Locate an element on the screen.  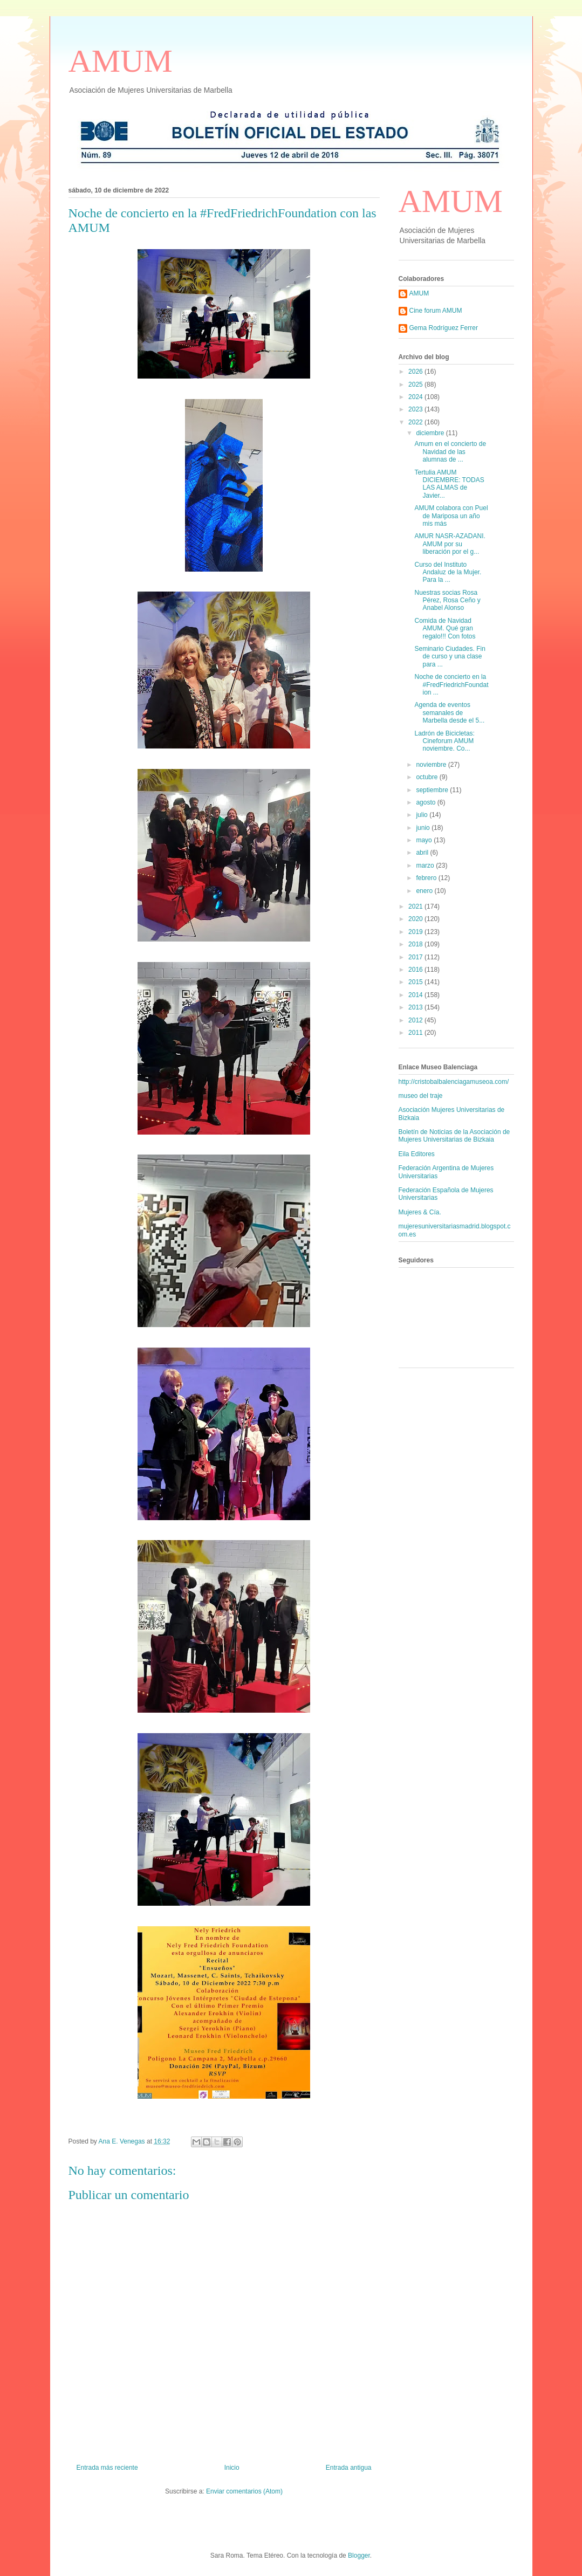
Amum en el concierto de Navidad de las alumnas de ... is located at coordinates (450, 451).